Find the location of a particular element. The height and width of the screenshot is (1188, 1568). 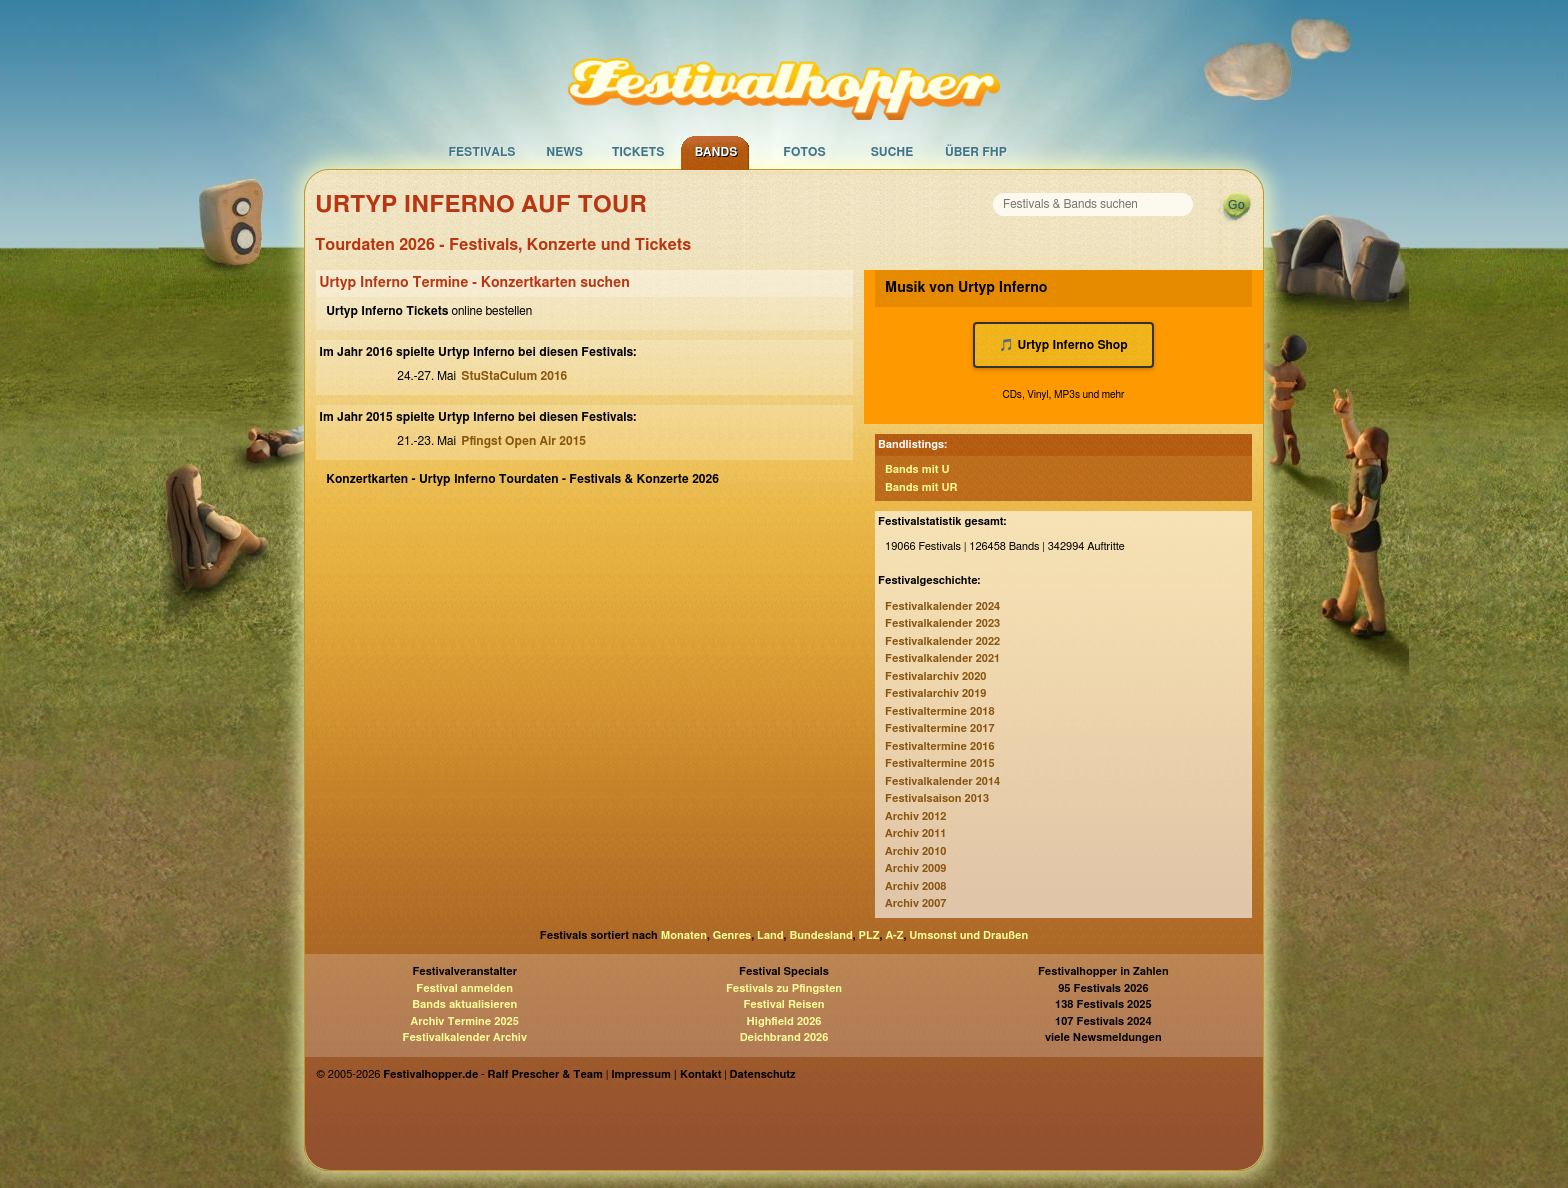

Highfield 2026 is located at coordinates (784, 1021).